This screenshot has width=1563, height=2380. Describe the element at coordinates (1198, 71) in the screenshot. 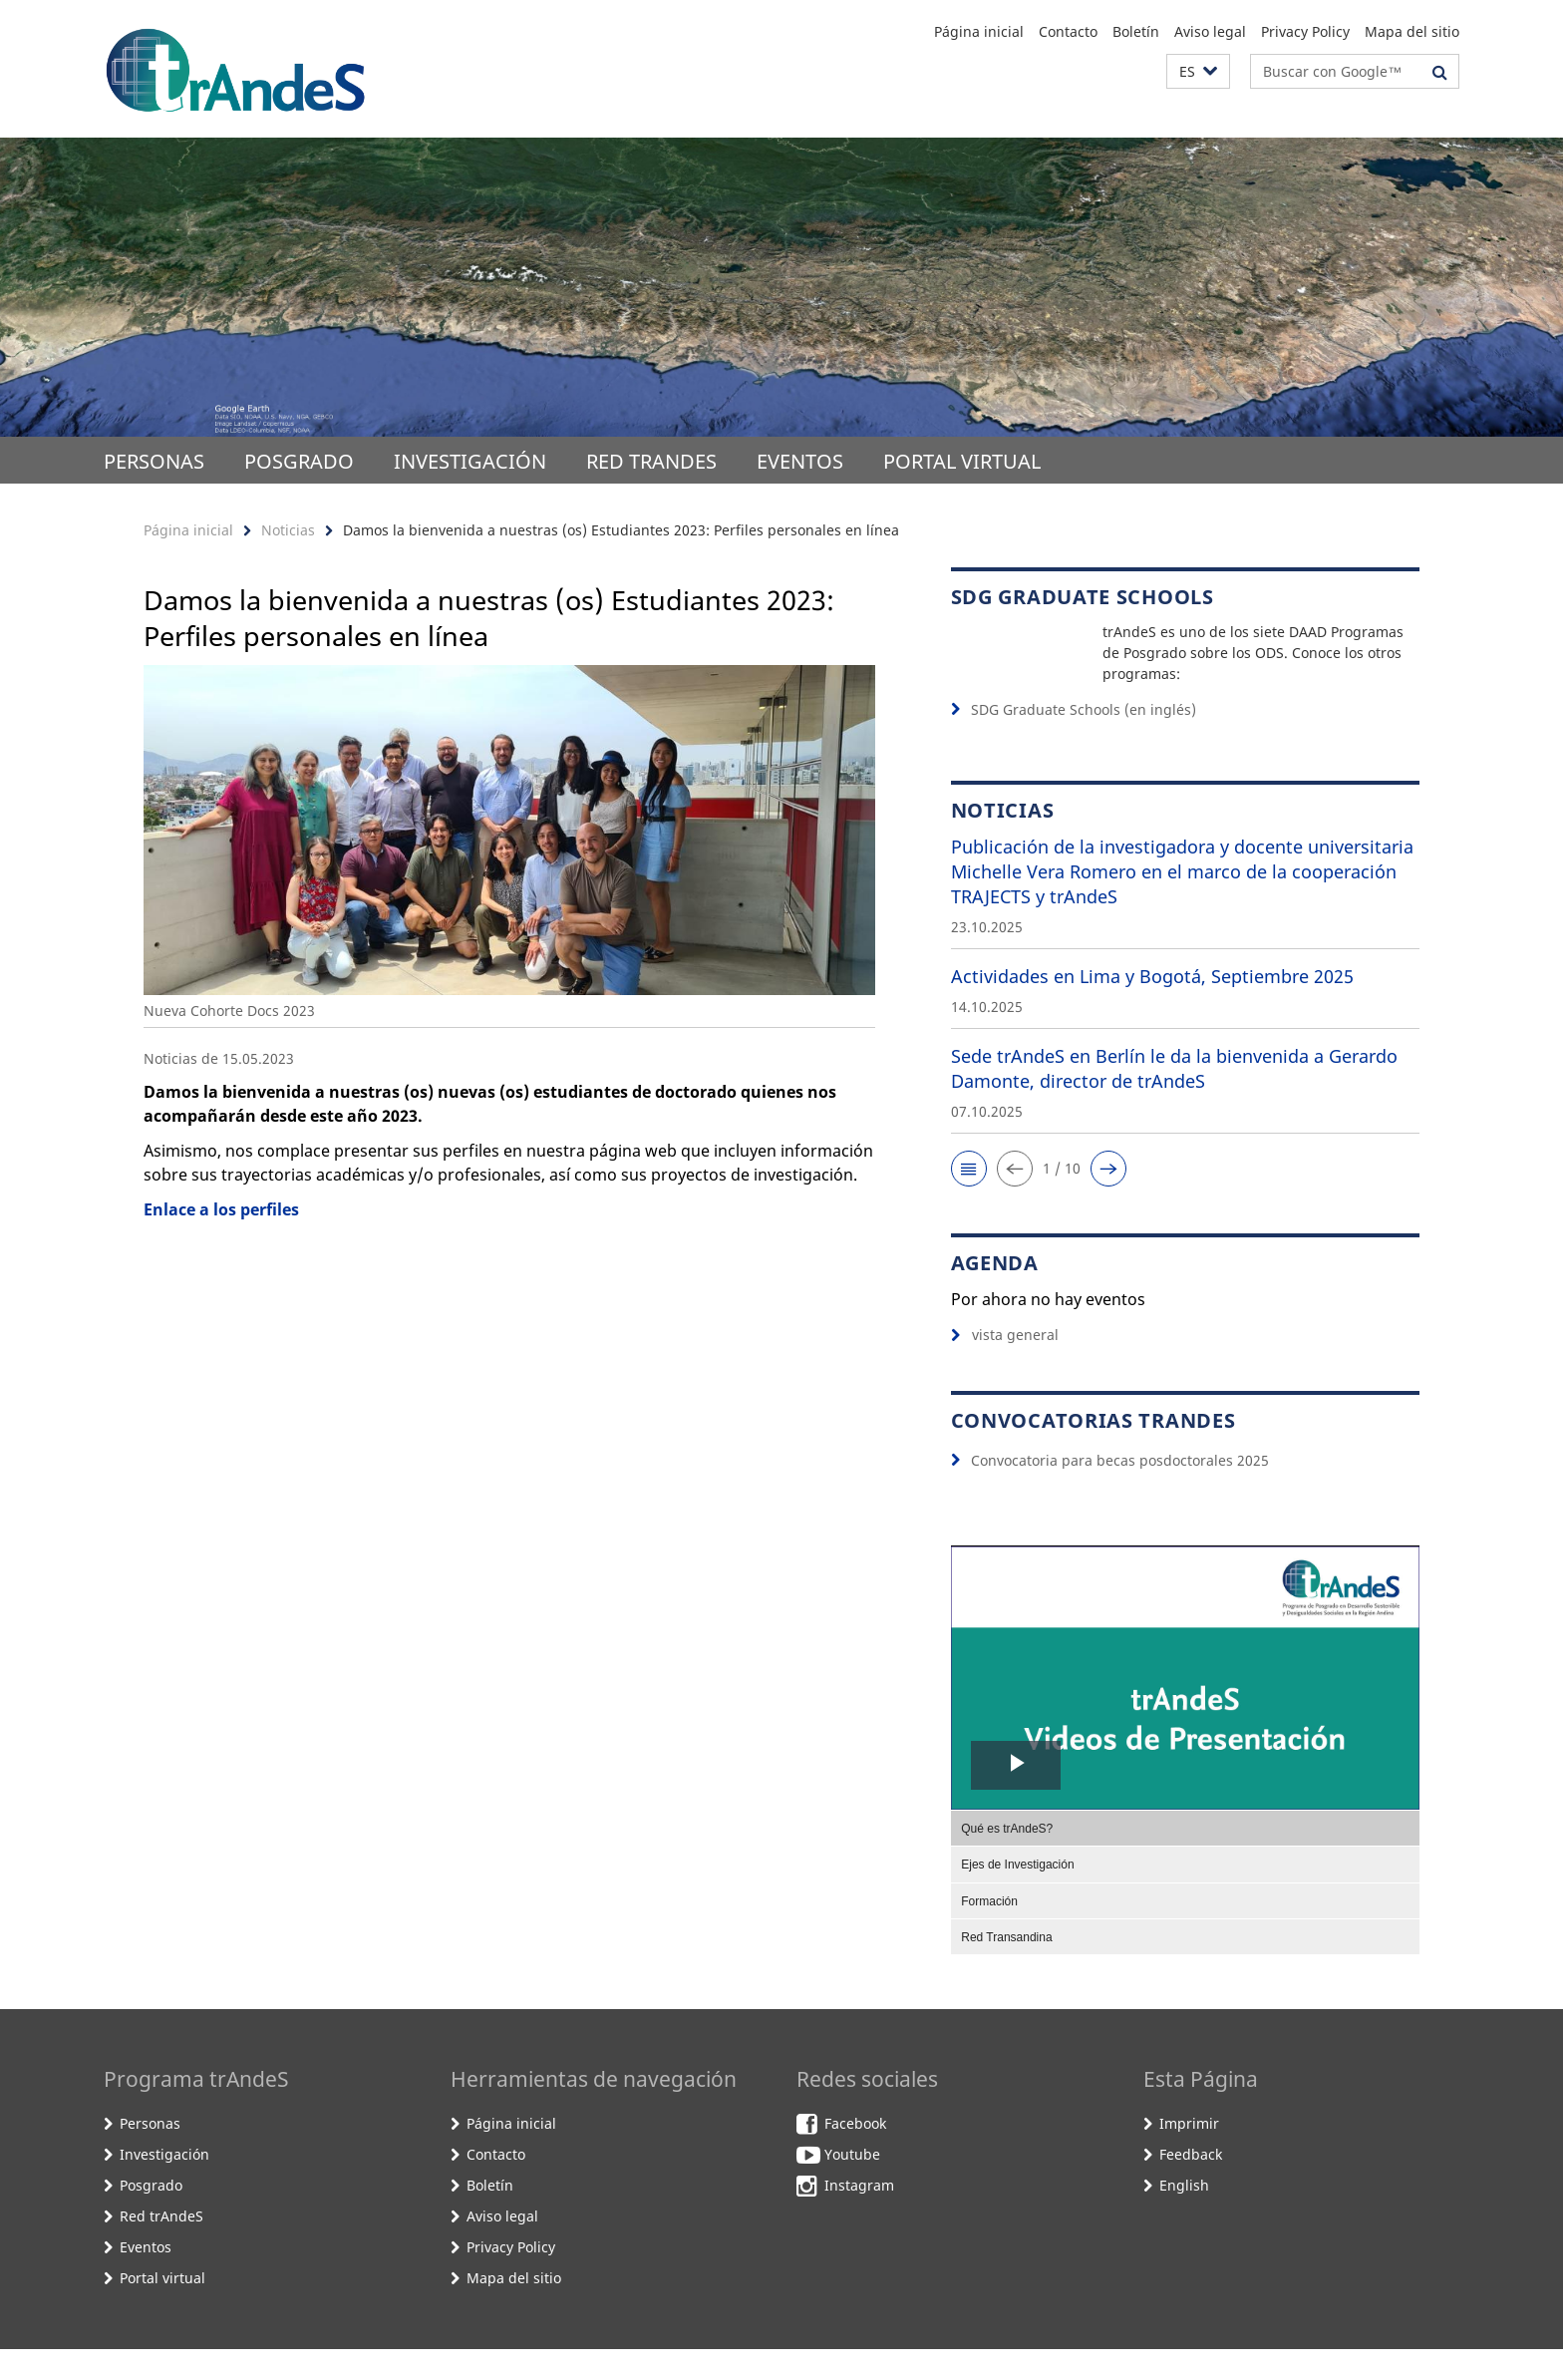

I see `[button]` at that location.